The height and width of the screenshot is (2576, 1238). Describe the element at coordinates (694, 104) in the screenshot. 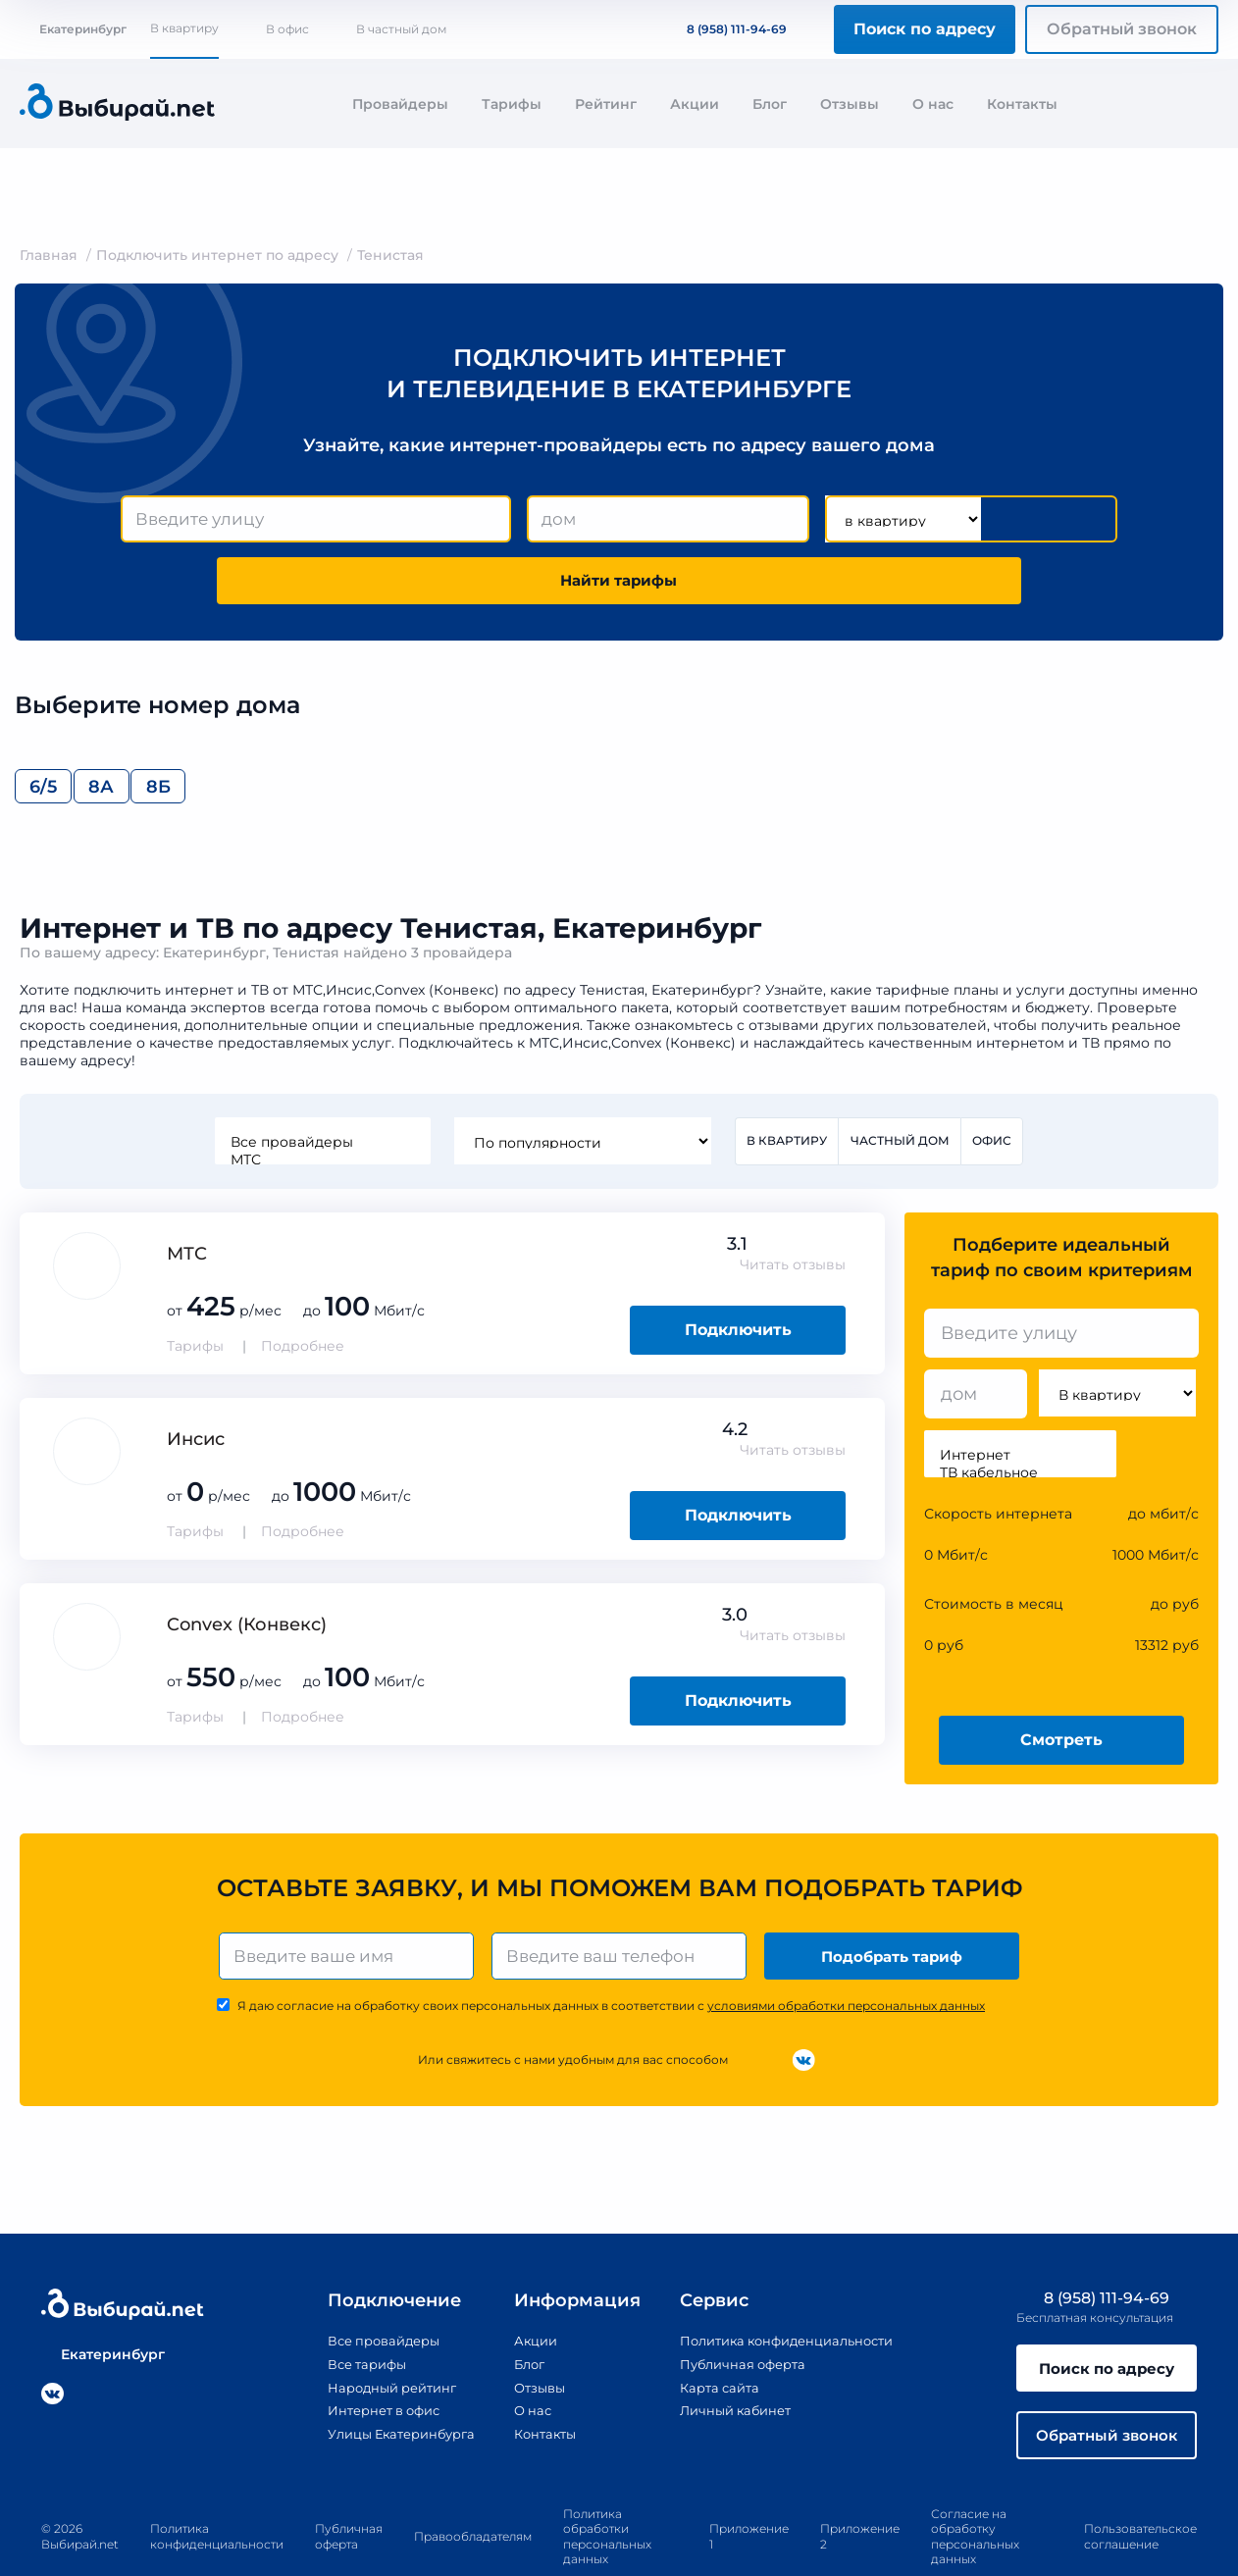

I see `Акции` at that location.